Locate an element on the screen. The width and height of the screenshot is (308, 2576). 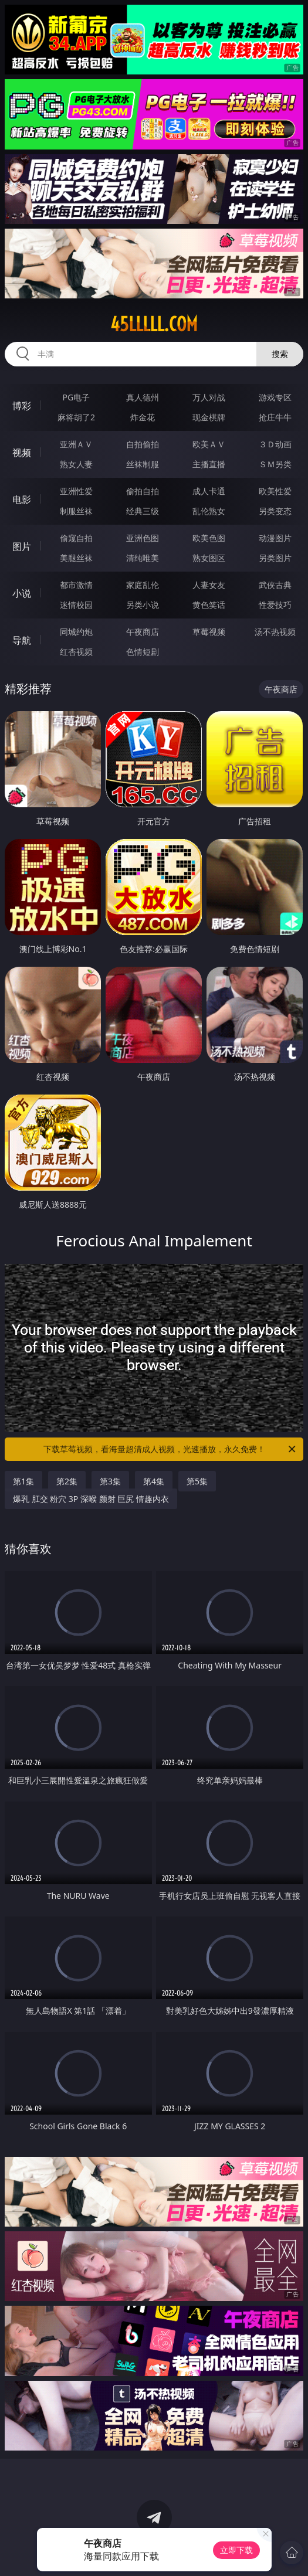
３Ｄ动画 is located at coordinates (275, 444).